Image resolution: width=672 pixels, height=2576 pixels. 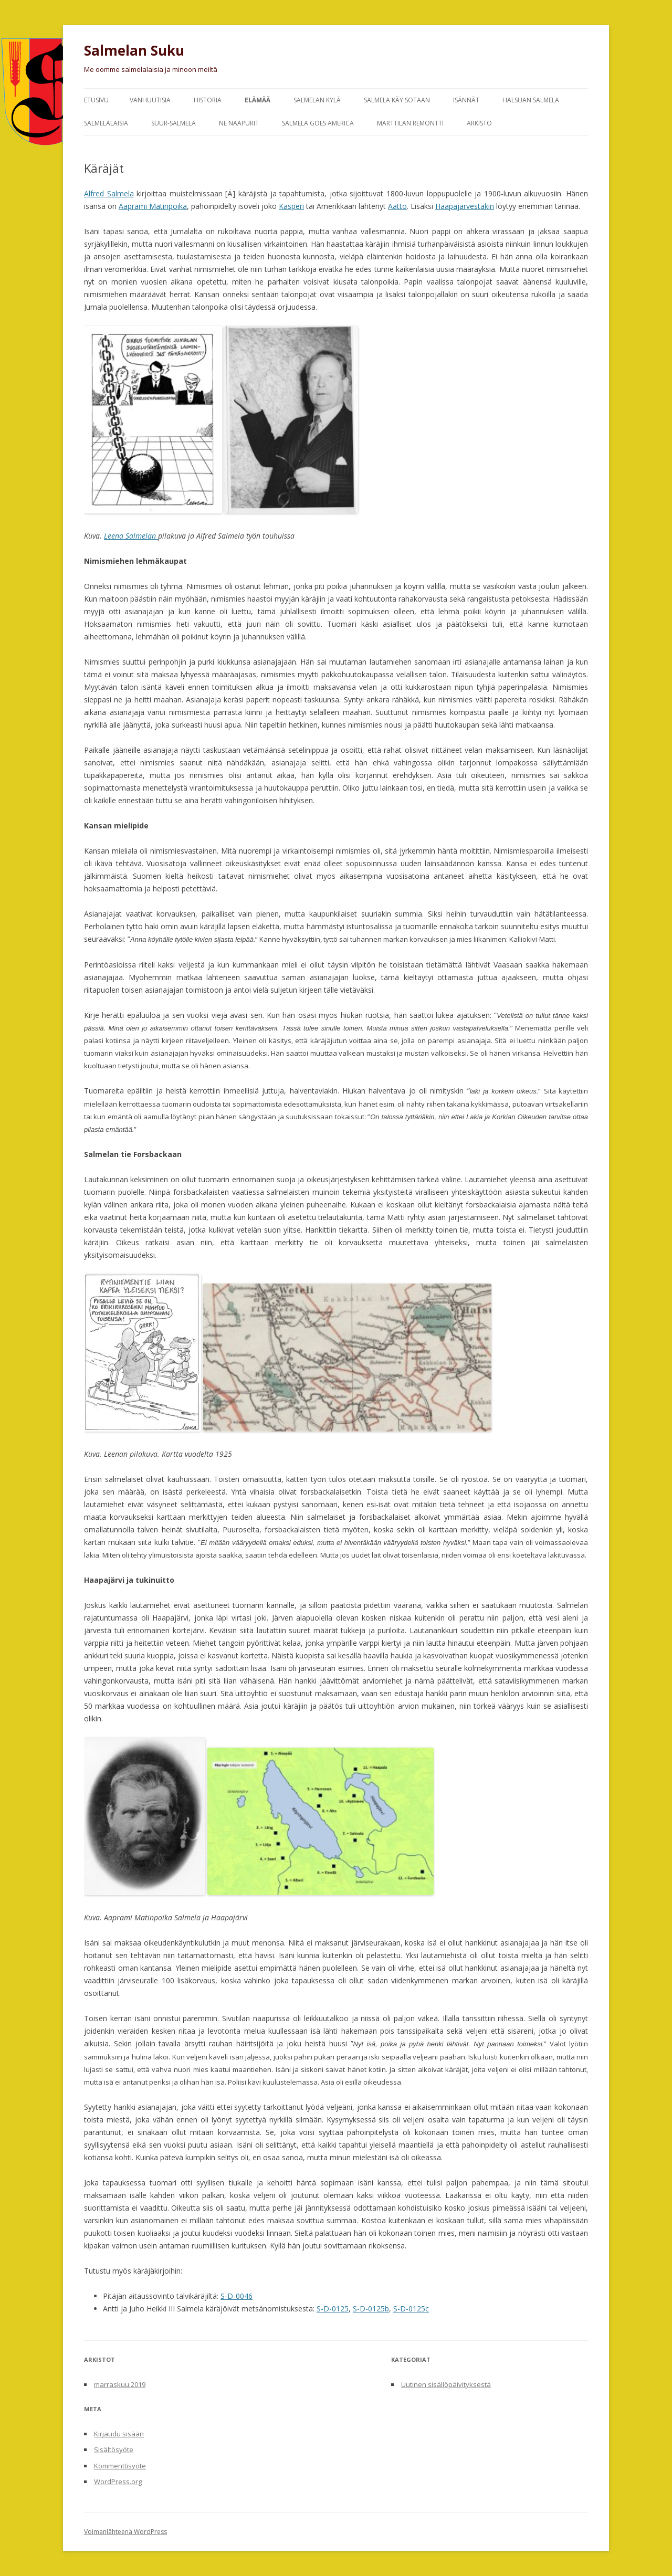 I want to click on Kommenttisyöte, so click(x=120, y=2465).